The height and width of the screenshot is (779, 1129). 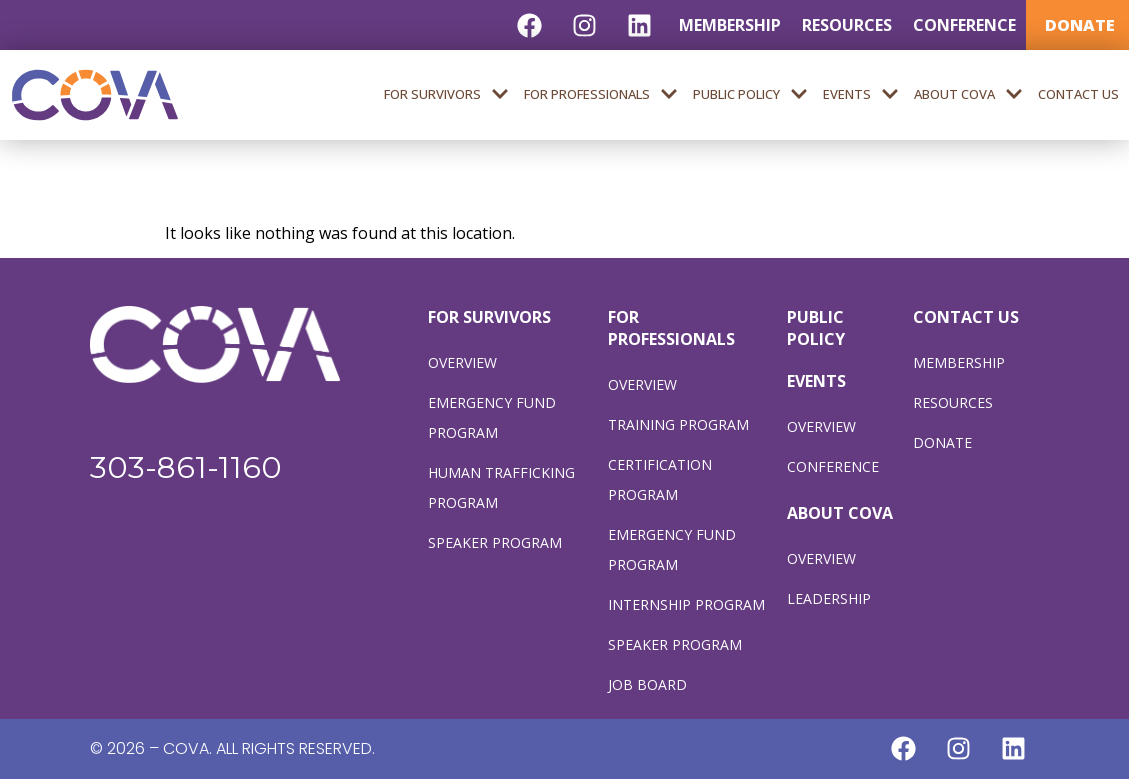 I want to click on Contact Us [menuitem], so click(x=1078, y=94).